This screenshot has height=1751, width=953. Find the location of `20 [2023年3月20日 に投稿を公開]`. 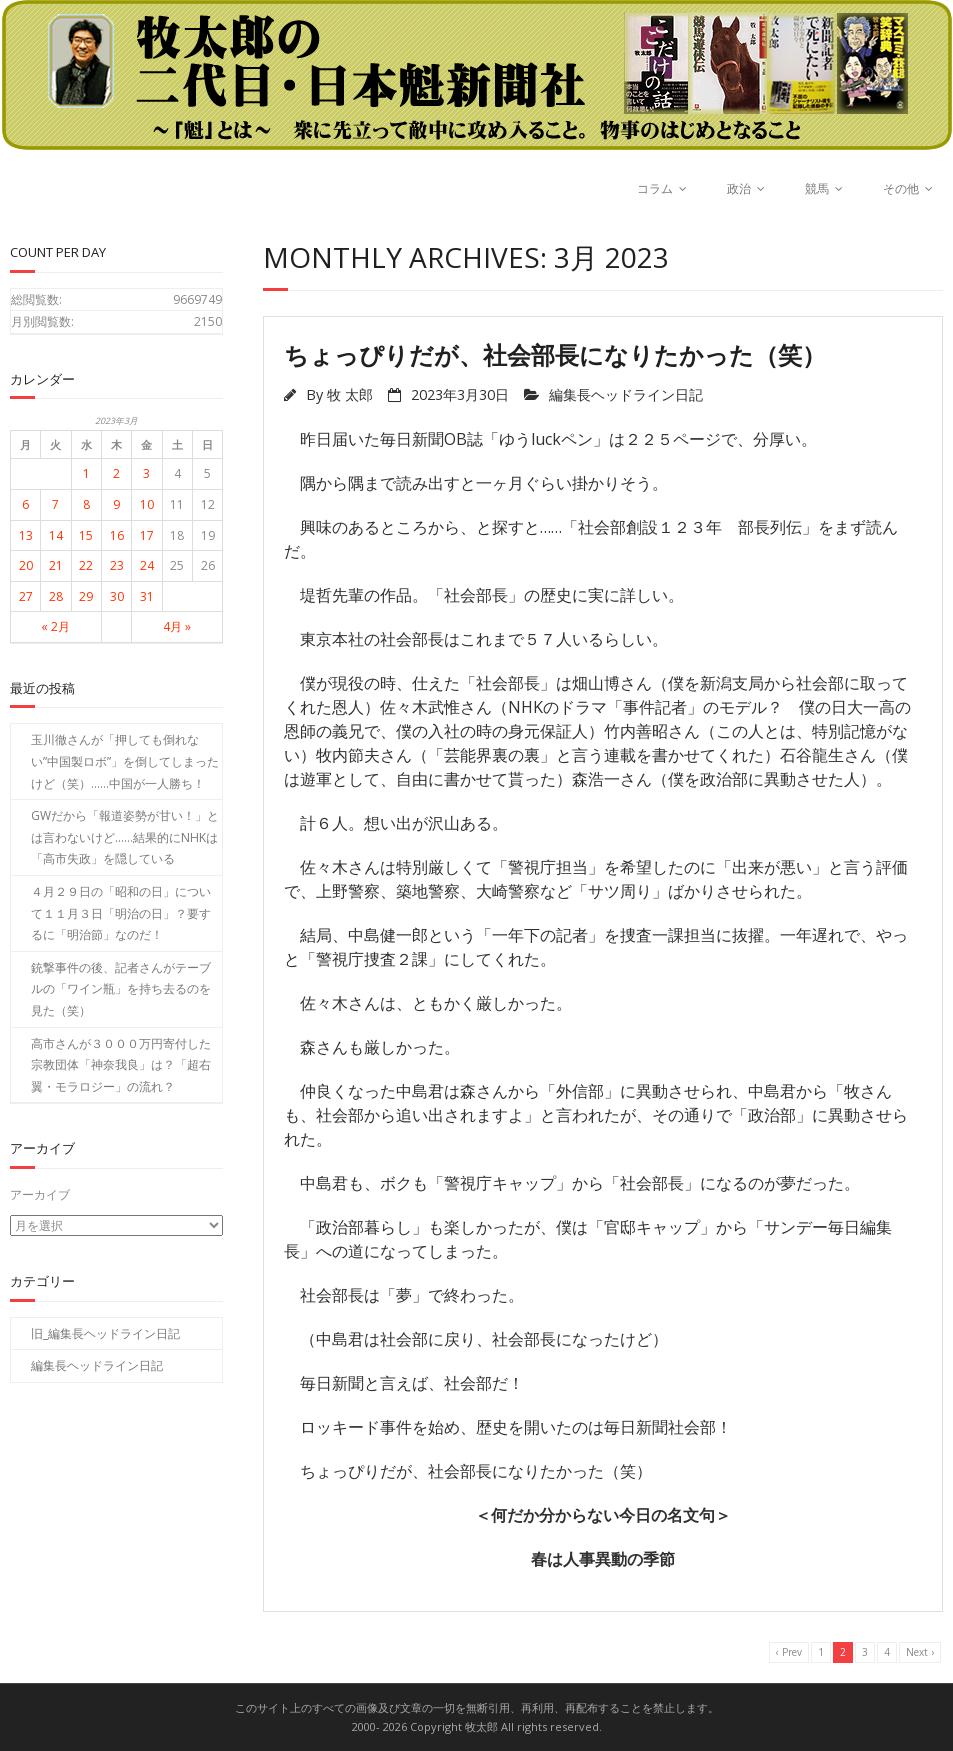

20 [2023年3月20日 に投稿を公開] is located at coordinates (26, 565).